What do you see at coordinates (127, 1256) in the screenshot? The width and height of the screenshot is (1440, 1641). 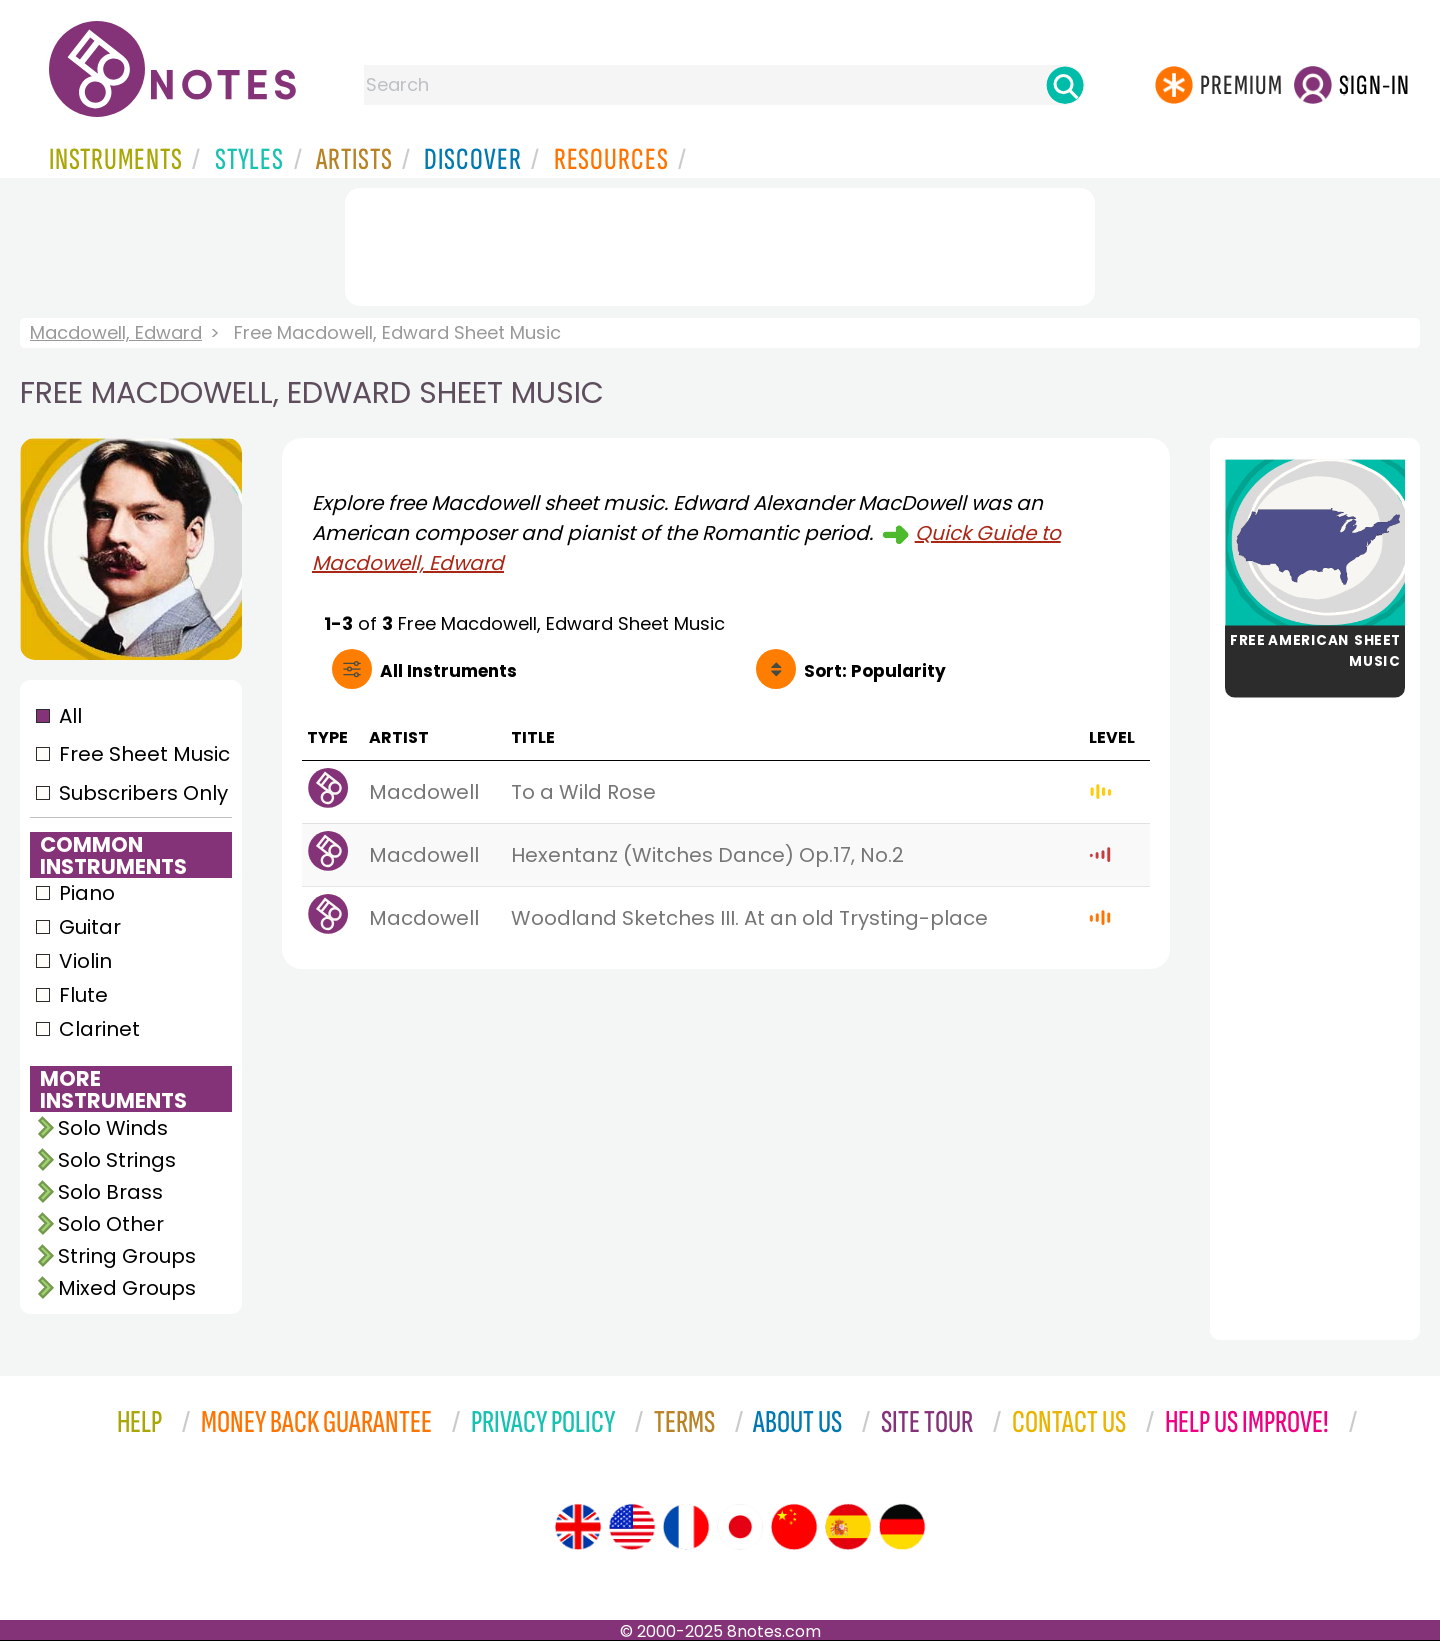 I see `String Groups` at bounding box center [127, 1256].